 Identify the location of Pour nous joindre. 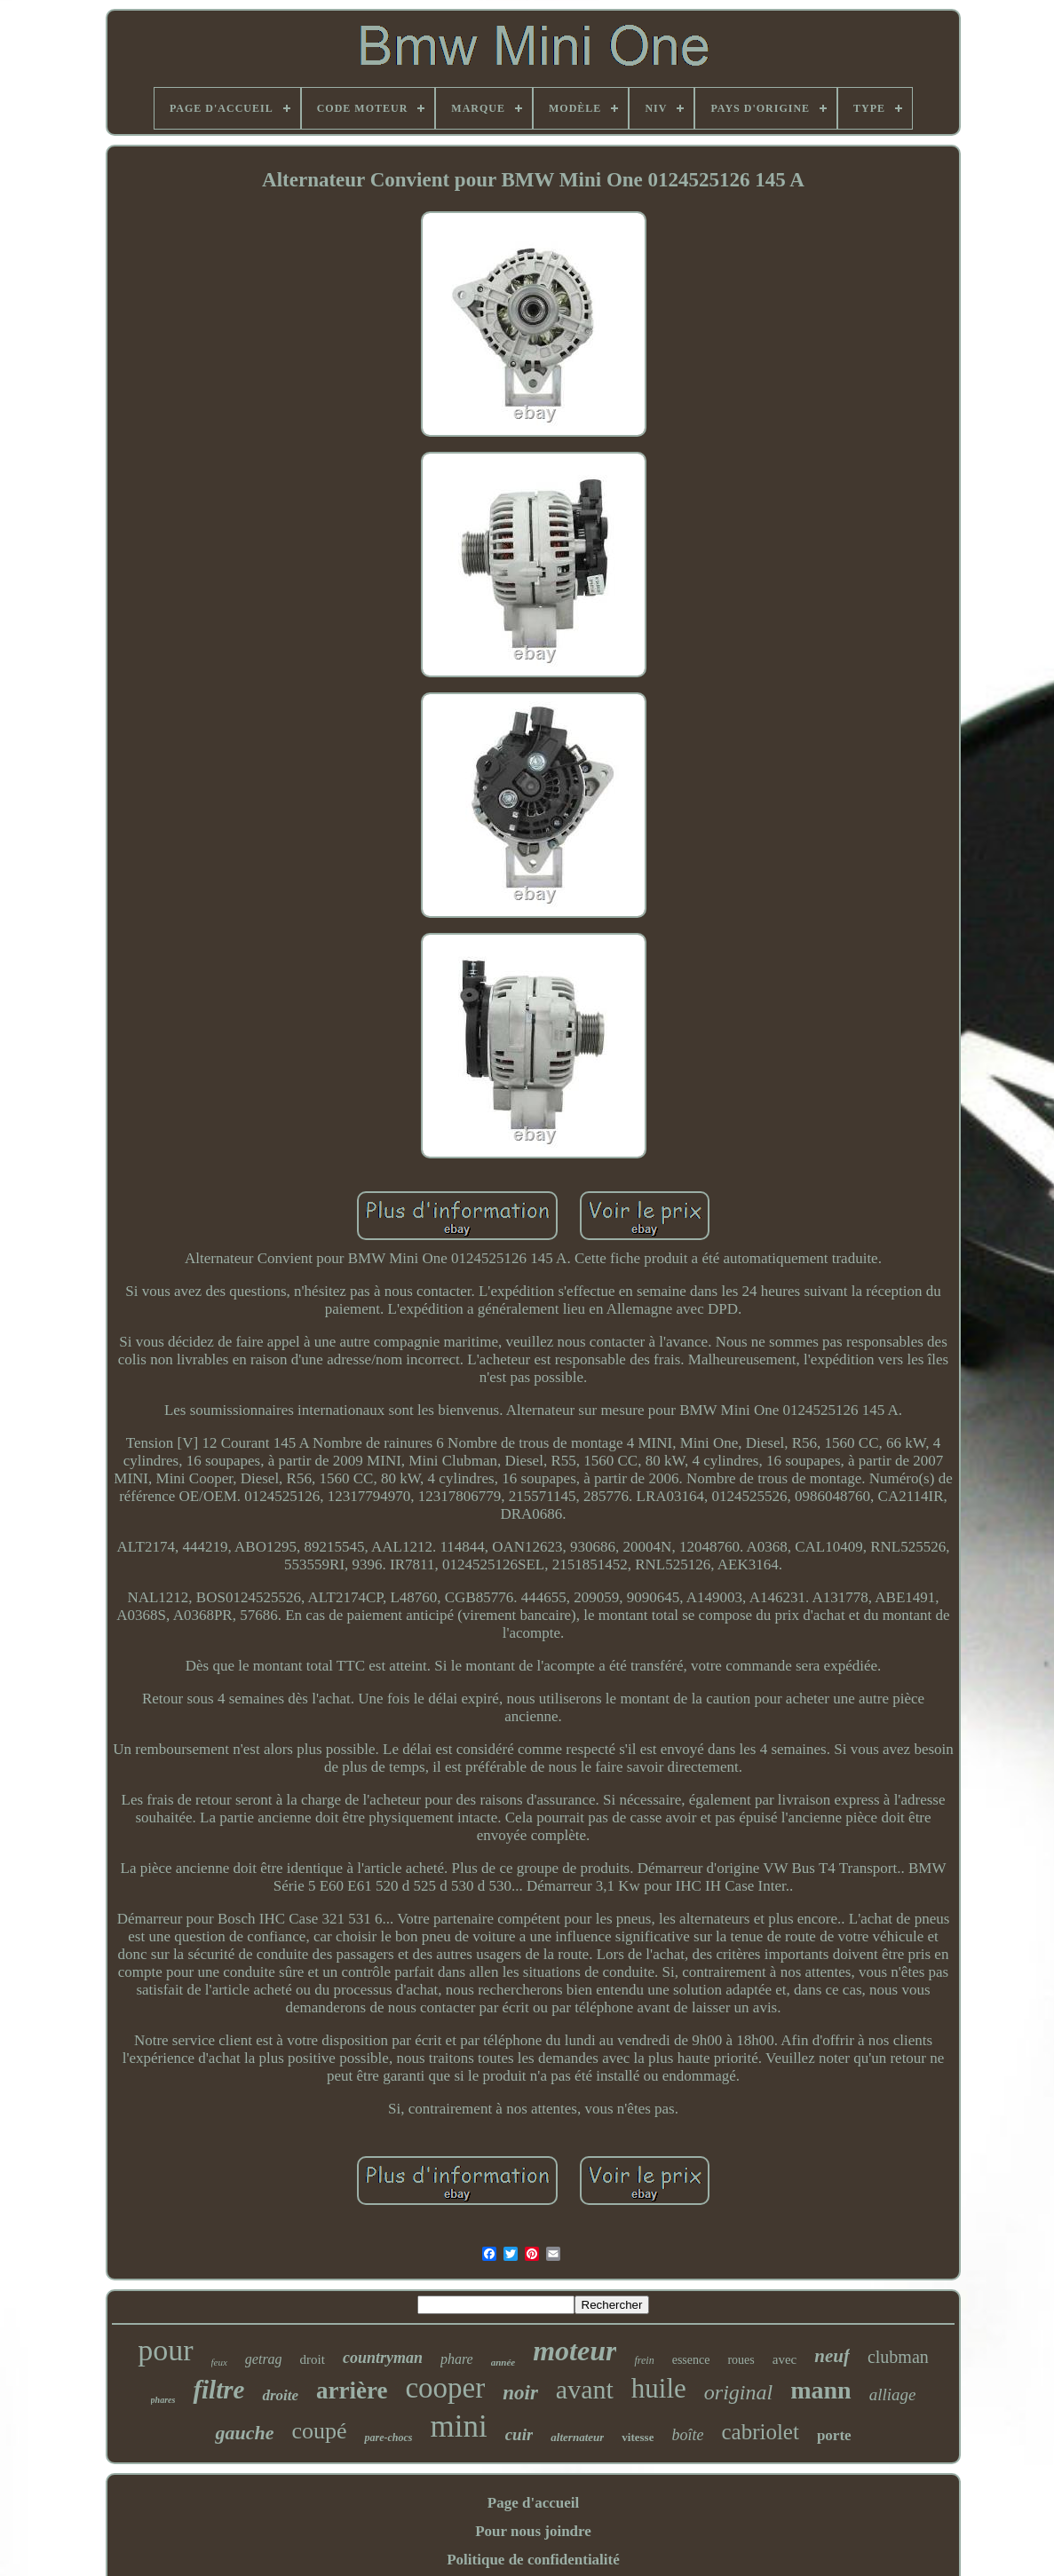
(533, 2531).